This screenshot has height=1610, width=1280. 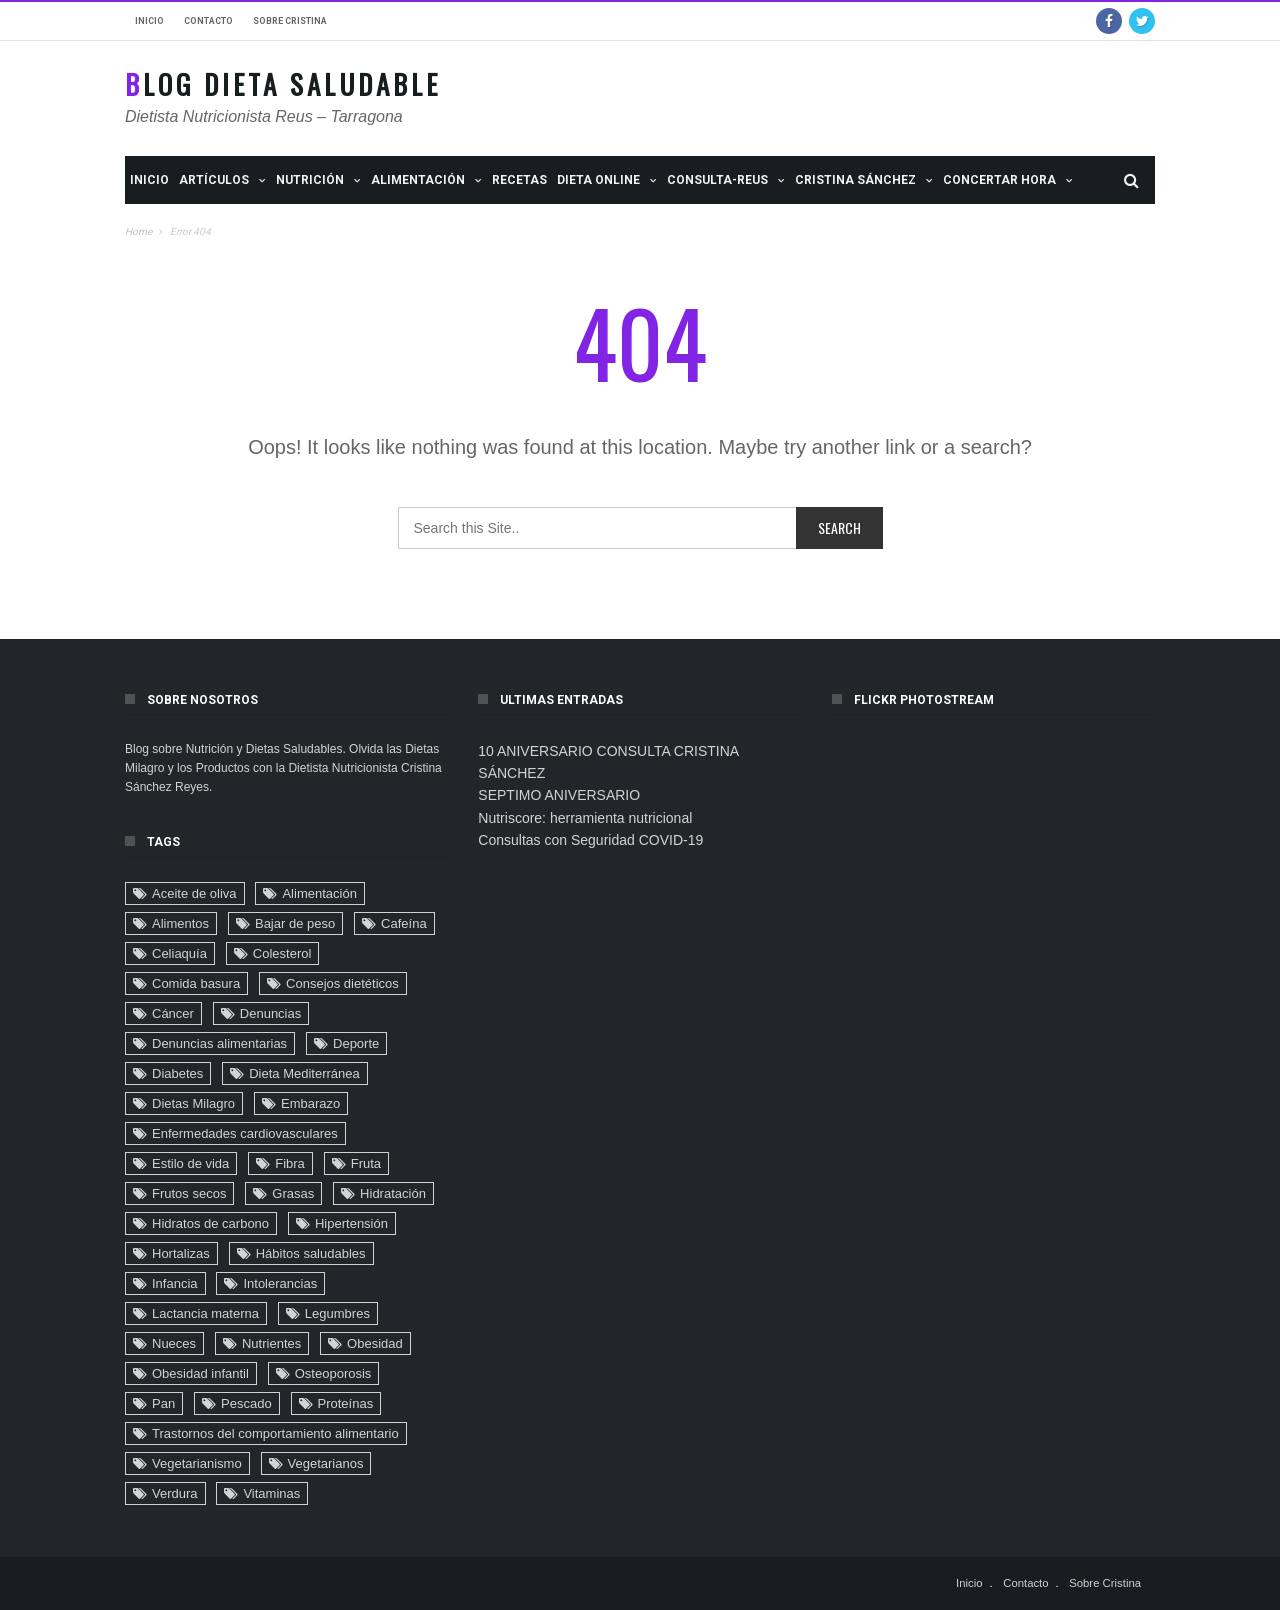 What do you see at coordinates (293, 1193) in the screenshot?
I see `Grasas [Grasas (11 elementos)]` at bounding box center [293, 1193].